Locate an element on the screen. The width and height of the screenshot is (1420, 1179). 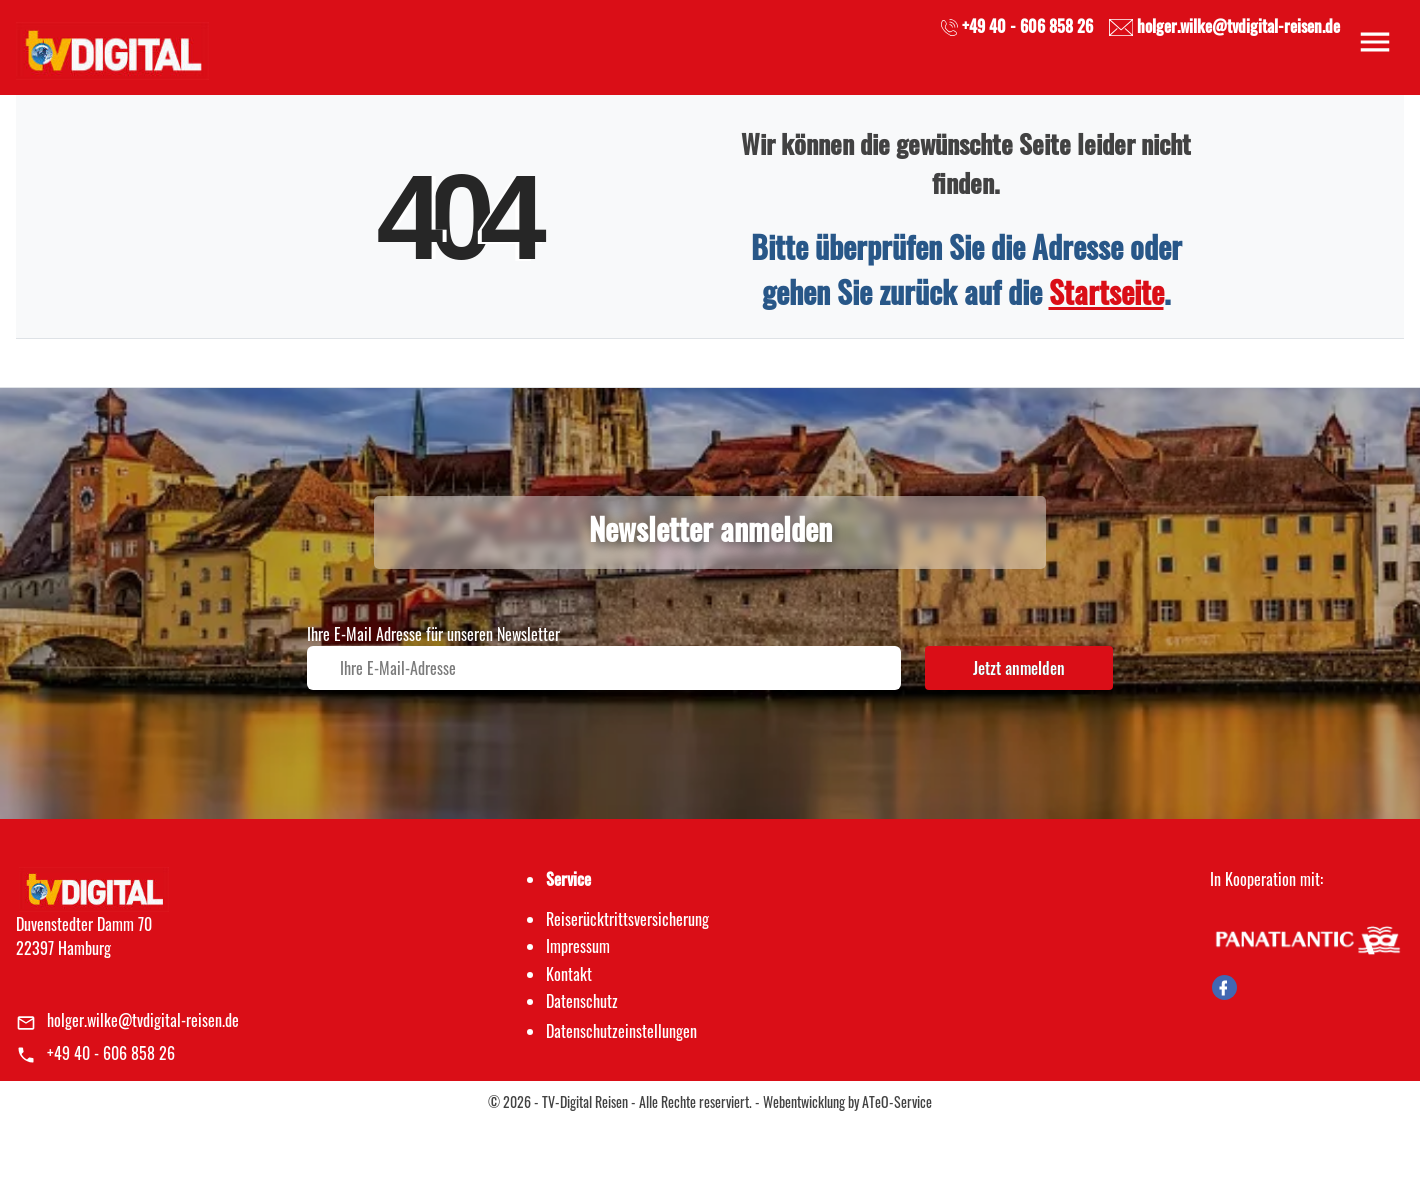
Startseite is located at coordinates (1106, 291).